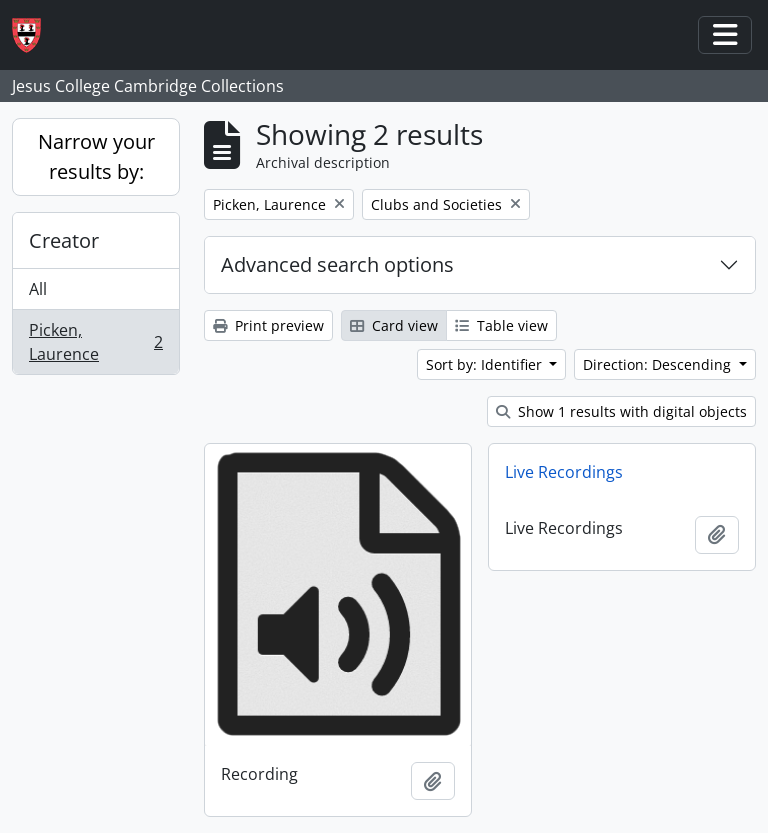 The width and height of the screenshot is (768, 833). Describe the element at coordinates (659, 364) in the screenshot. I see `Direction: Descending` at that location.